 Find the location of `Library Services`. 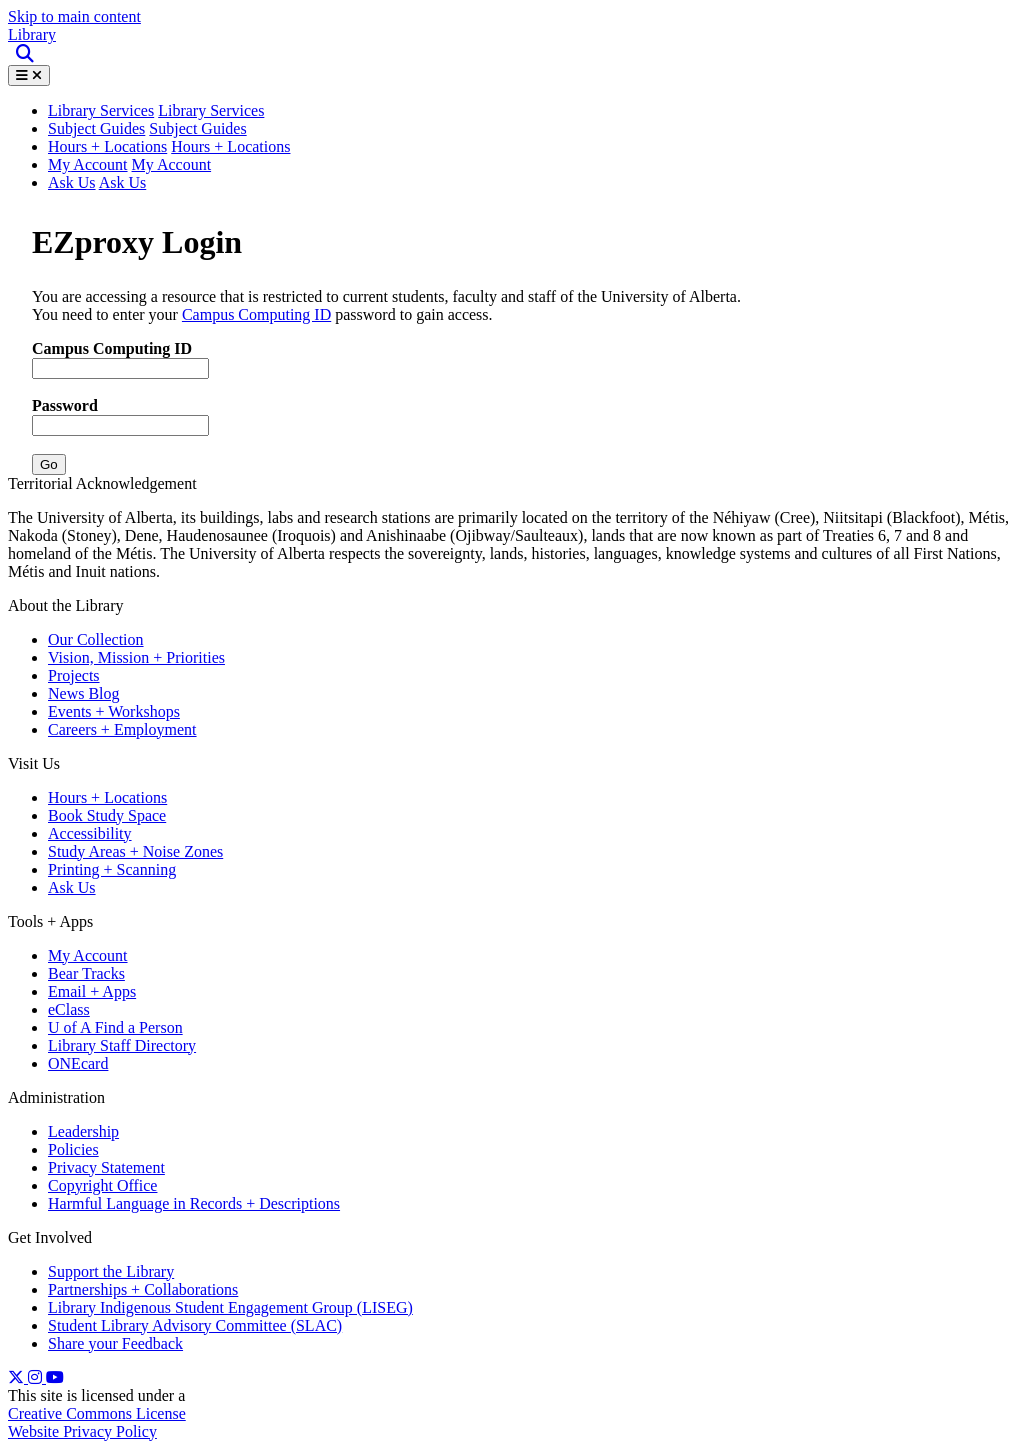

Library Services is located at coordinates (211, 110).